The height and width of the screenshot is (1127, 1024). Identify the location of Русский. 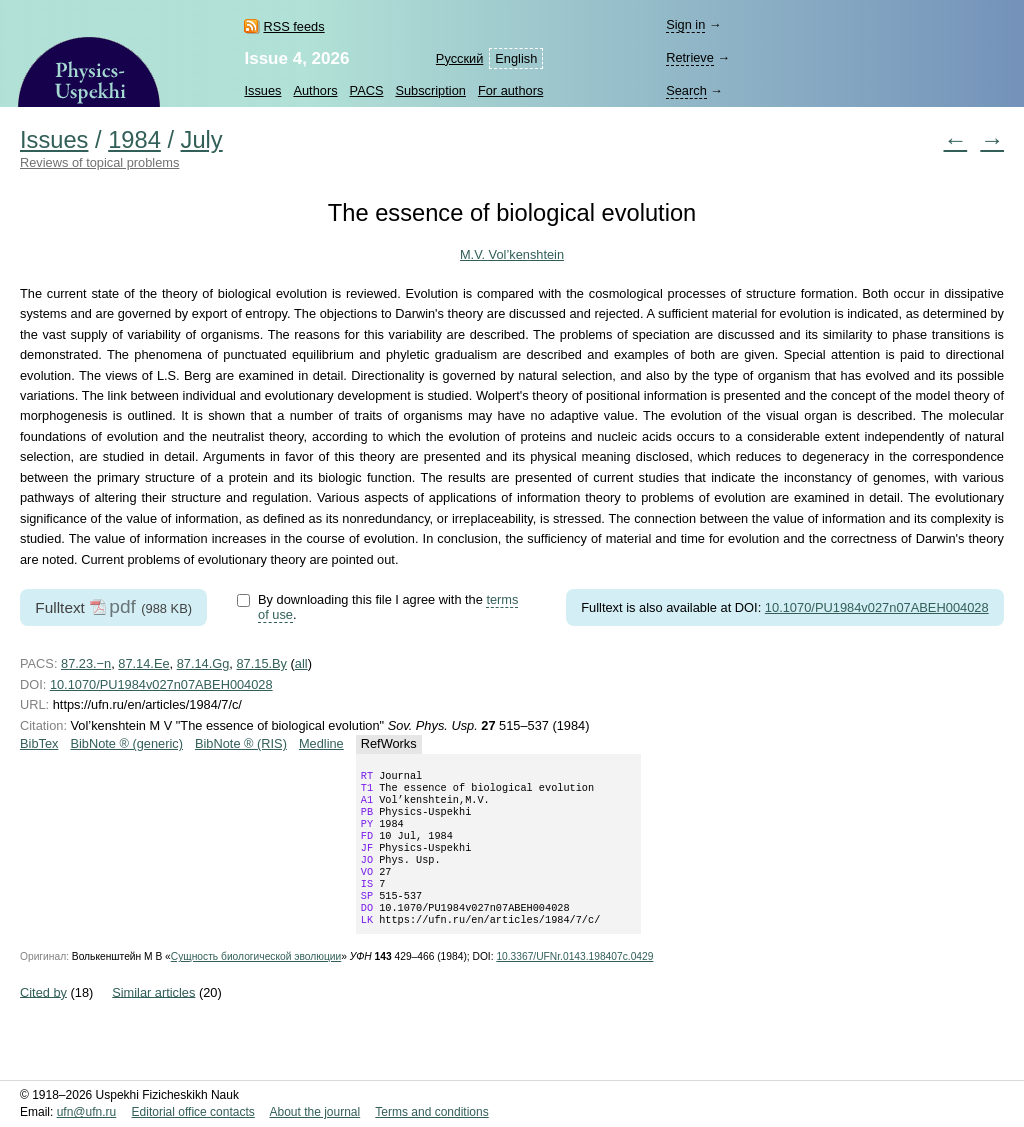
(459, 58).